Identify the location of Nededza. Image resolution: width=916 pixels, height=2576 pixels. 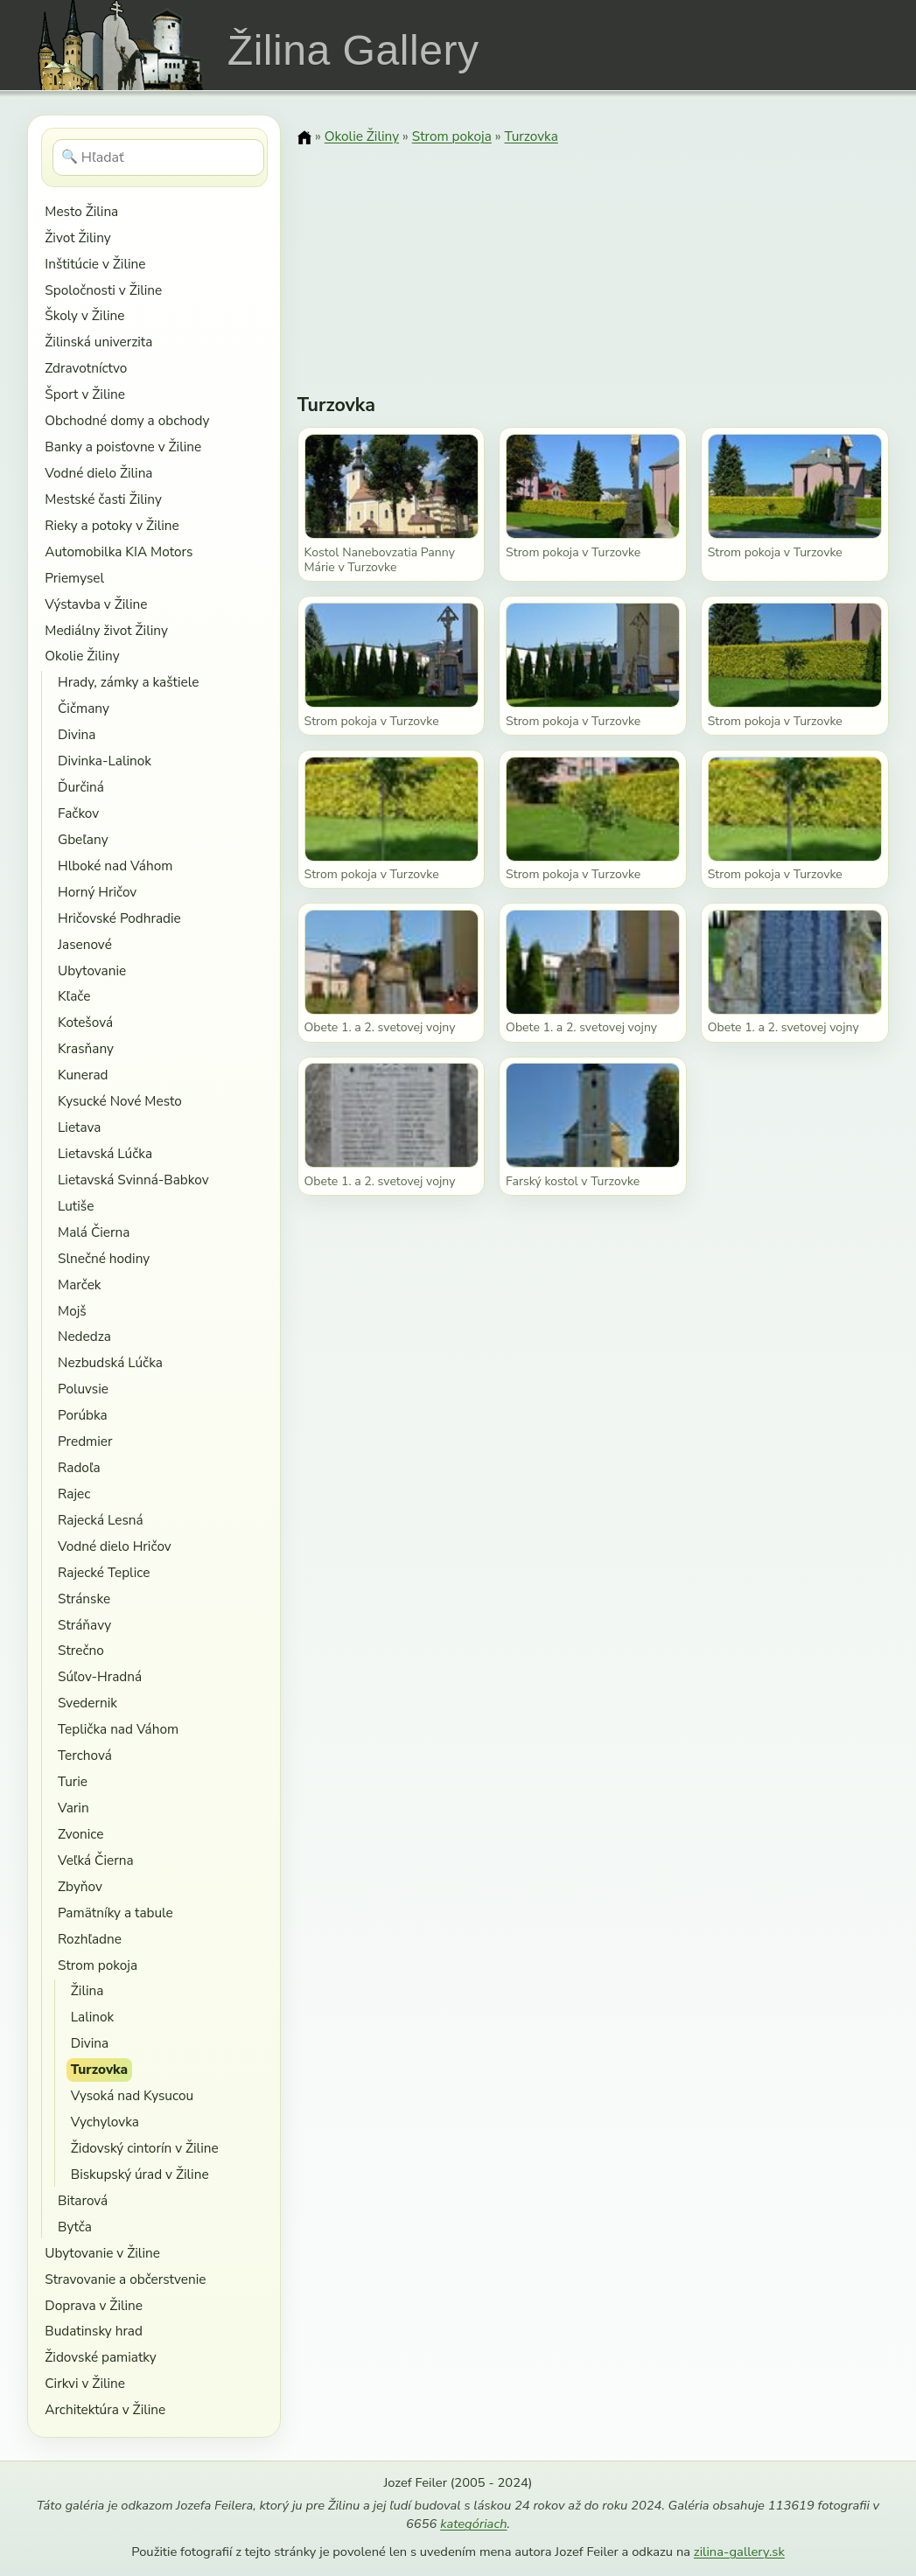
(84, 1336).